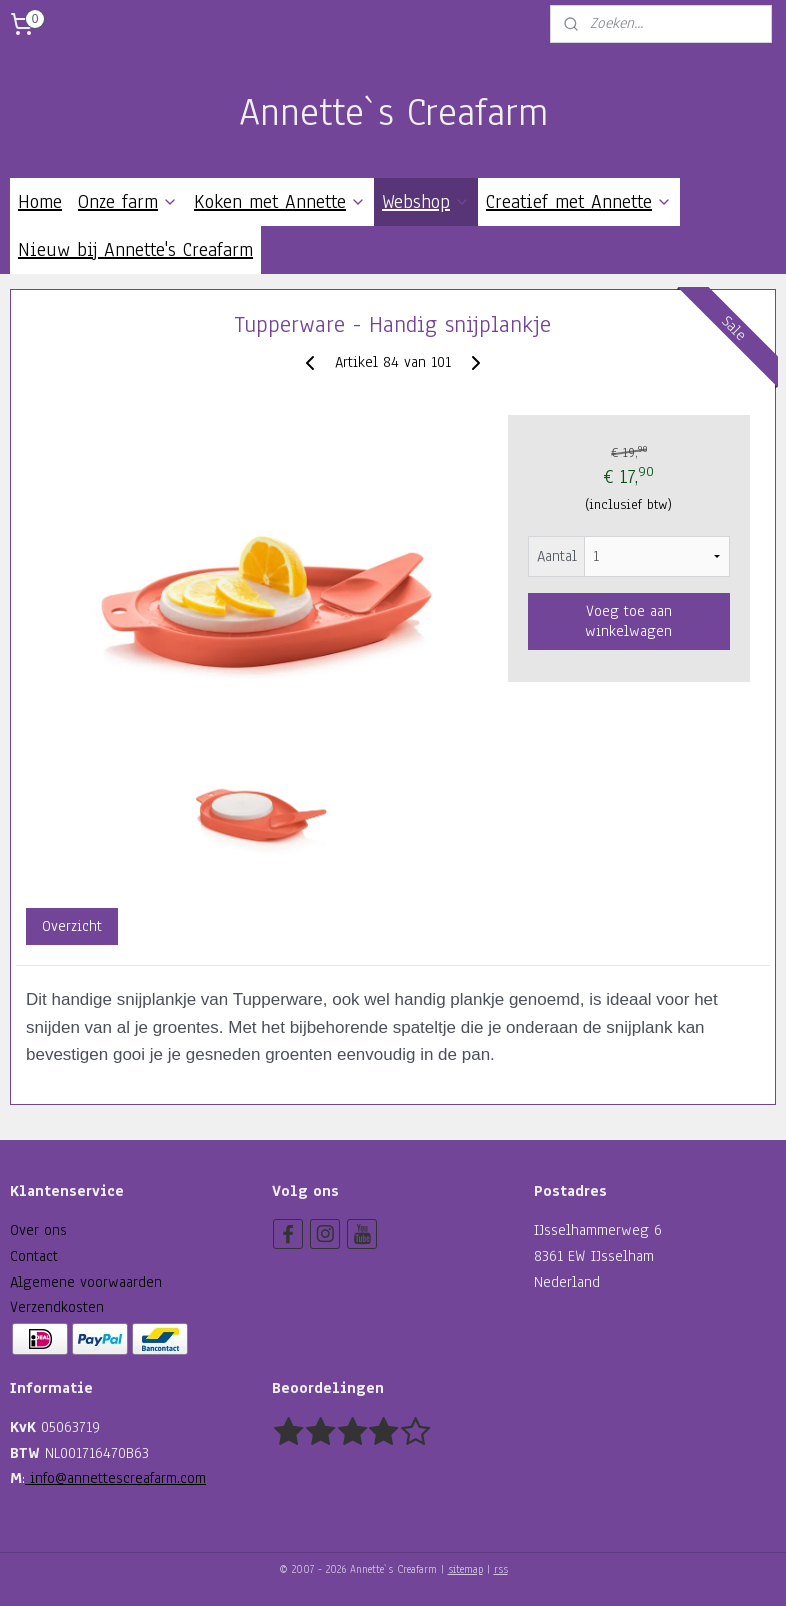  What do you see at coordinates (38, 1230) in the screenshot?
I see `Over ons` at bounding box center [38, 1230].